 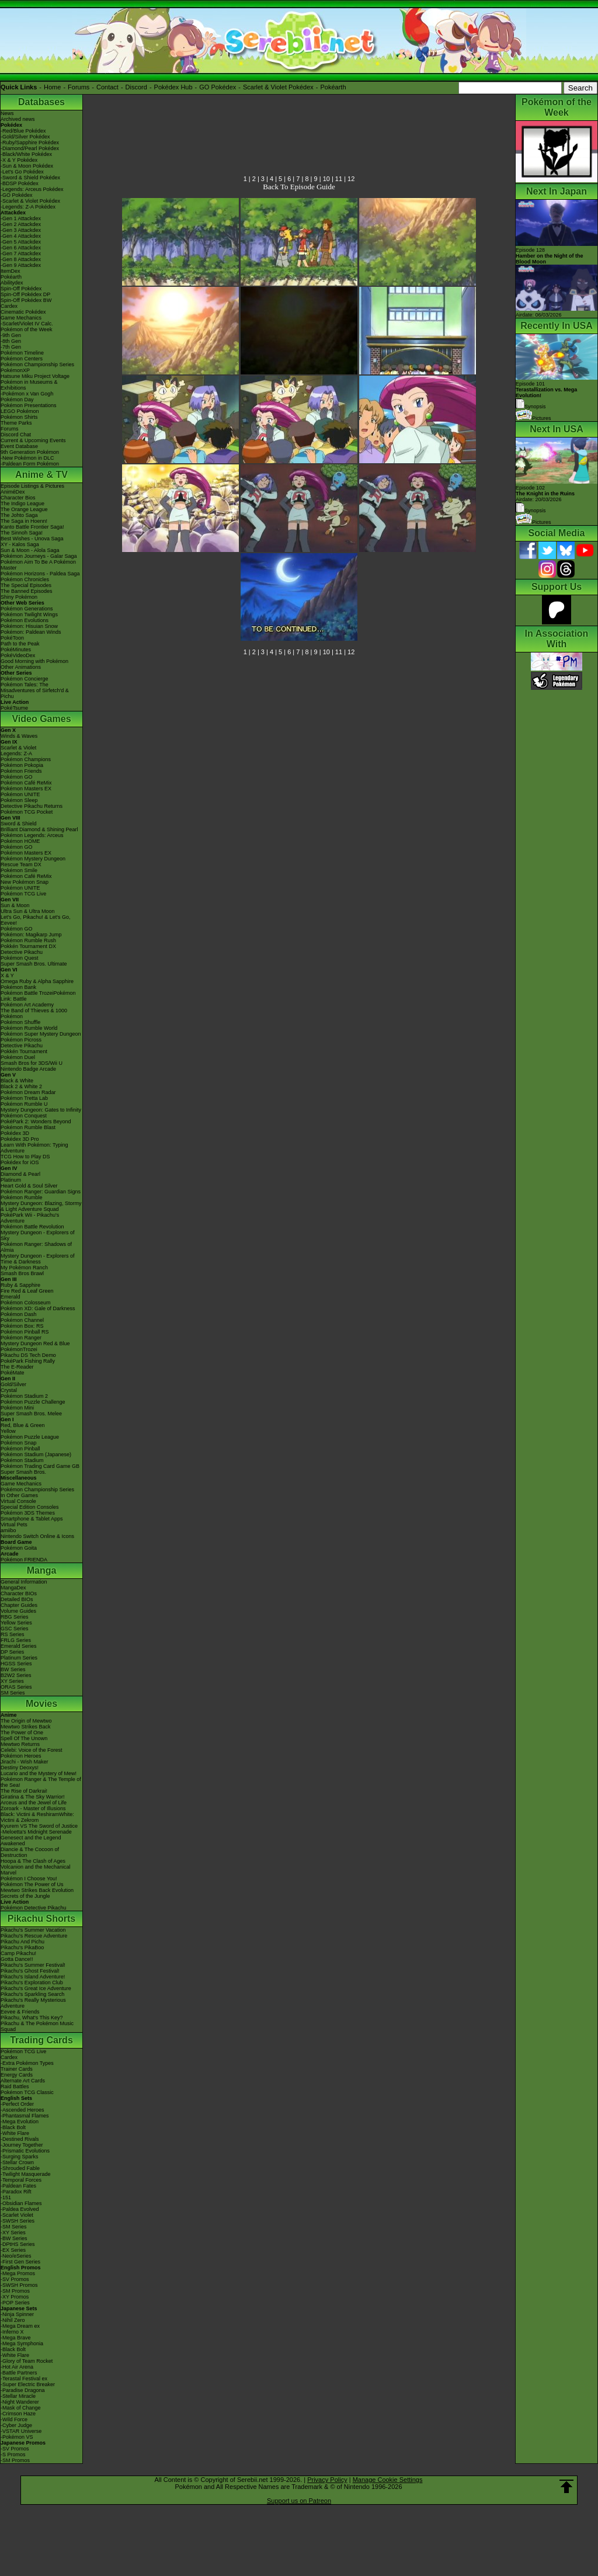 What do you see at coordinates (23, 2390) in the screenshot?
I see `-Paradise Dragona` at bounding box center [23, 2390].